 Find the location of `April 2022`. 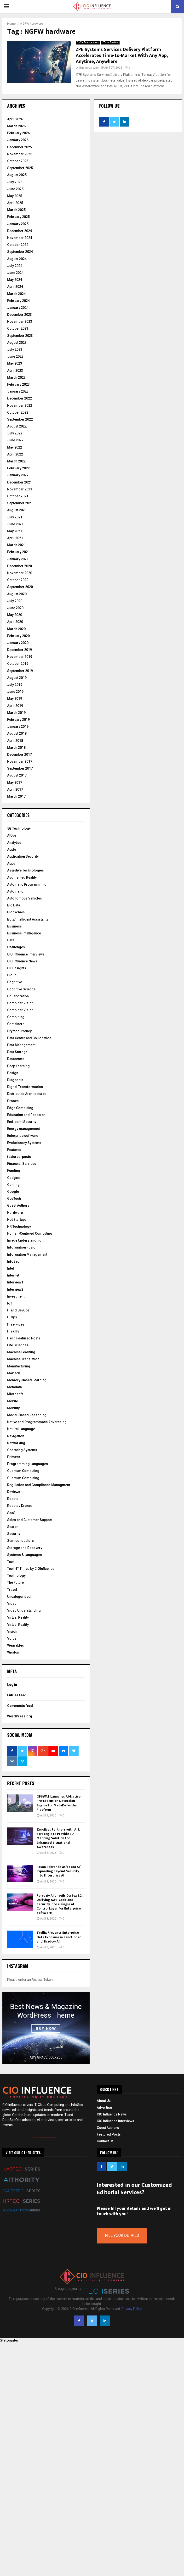

April 2022 is located at coordinates (15, 454).